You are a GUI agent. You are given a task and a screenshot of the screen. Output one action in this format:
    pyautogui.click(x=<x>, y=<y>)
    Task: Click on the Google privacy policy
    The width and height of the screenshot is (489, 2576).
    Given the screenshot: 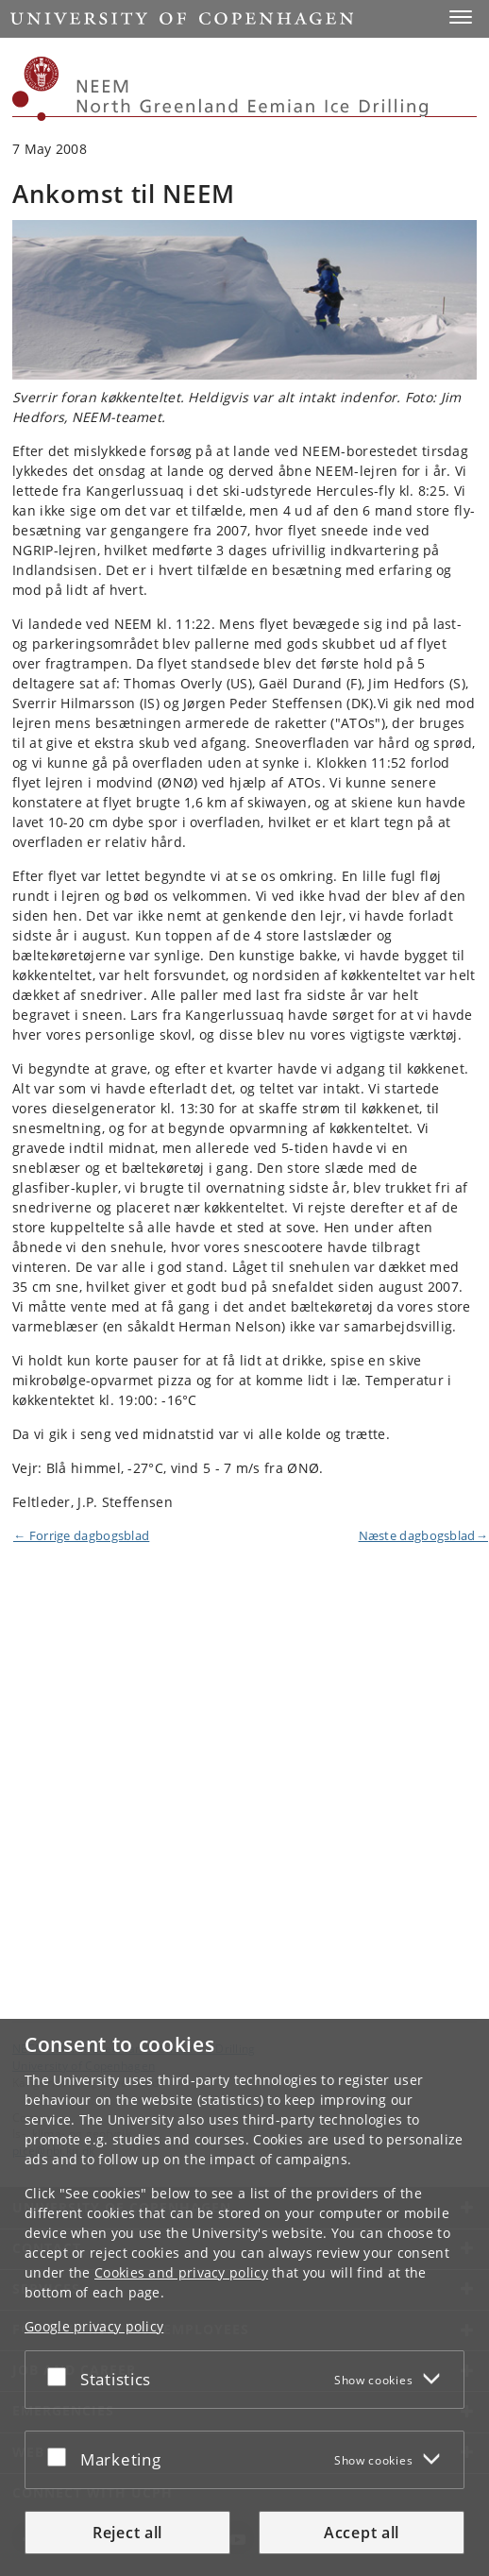 What is the action you would take?
    pyautogui.click(x=94, y=2326)
    